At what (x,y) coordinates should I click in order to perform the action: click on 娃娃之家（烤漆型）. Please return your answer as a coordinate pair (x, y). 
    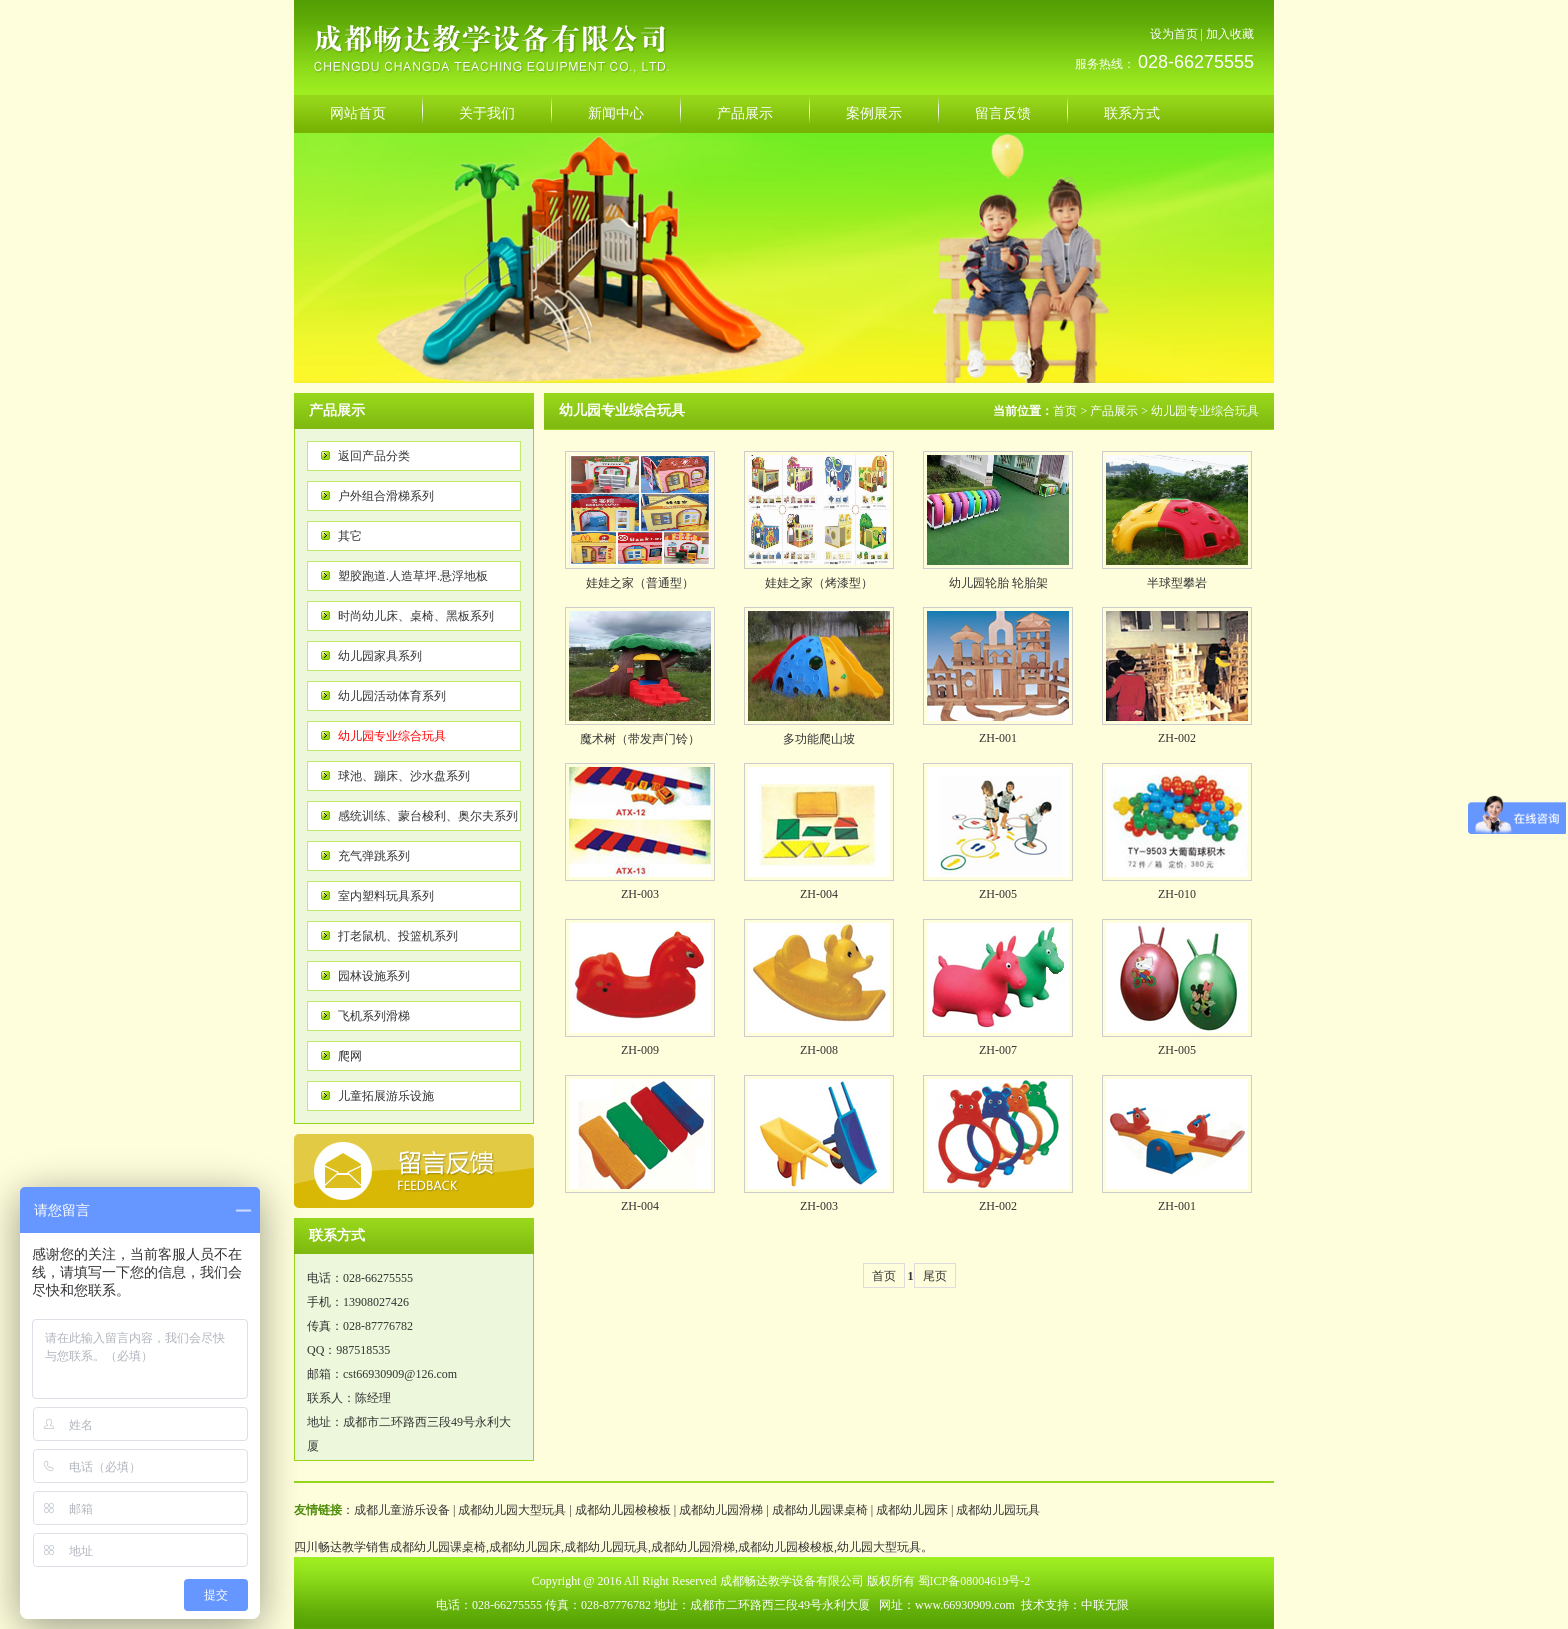
    Looking at the image, I should click on (819, 583).